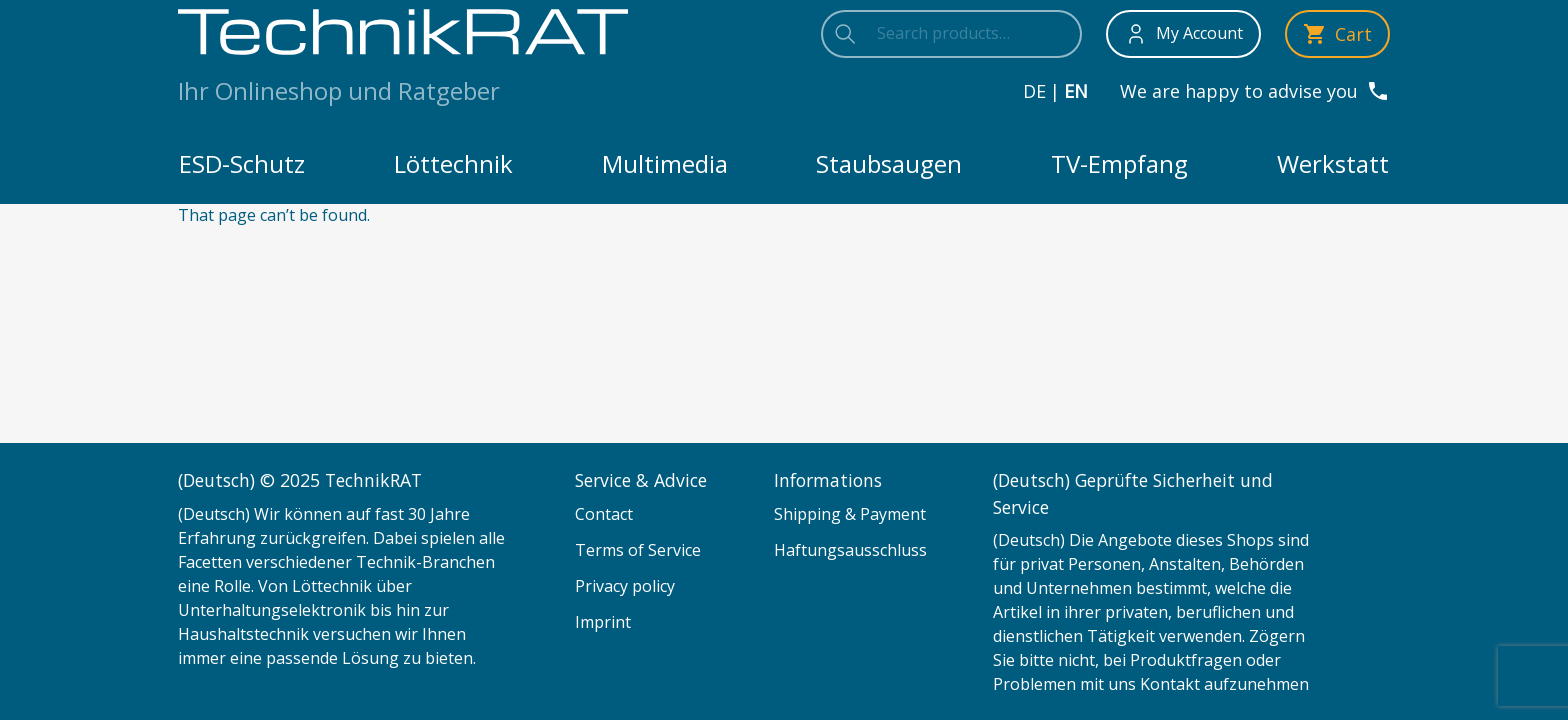 The height and width of the screenshot is (720, 1568). Describe the element at coordinates (1076, 91) in the screenshot. I see `en` at that location.